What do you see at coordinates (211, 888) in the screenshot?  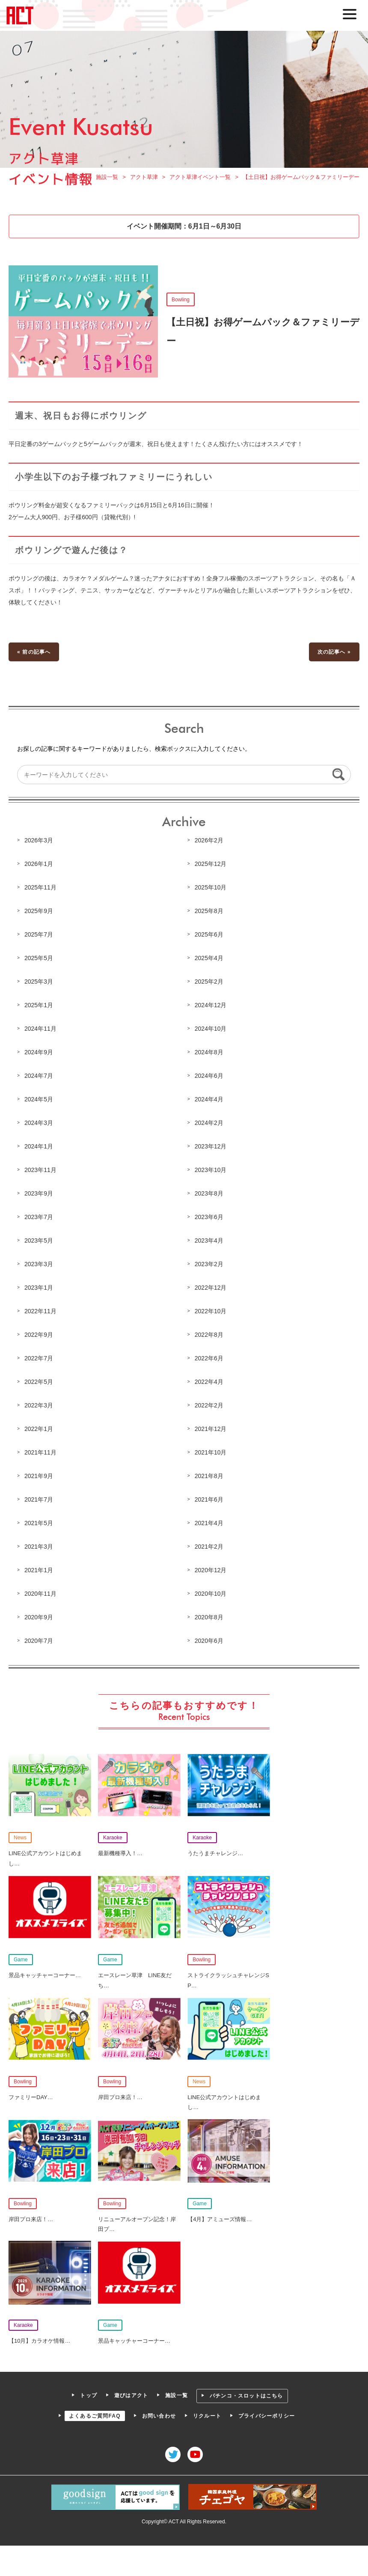 I see `2025年10月` at bounding box center [211, 888].